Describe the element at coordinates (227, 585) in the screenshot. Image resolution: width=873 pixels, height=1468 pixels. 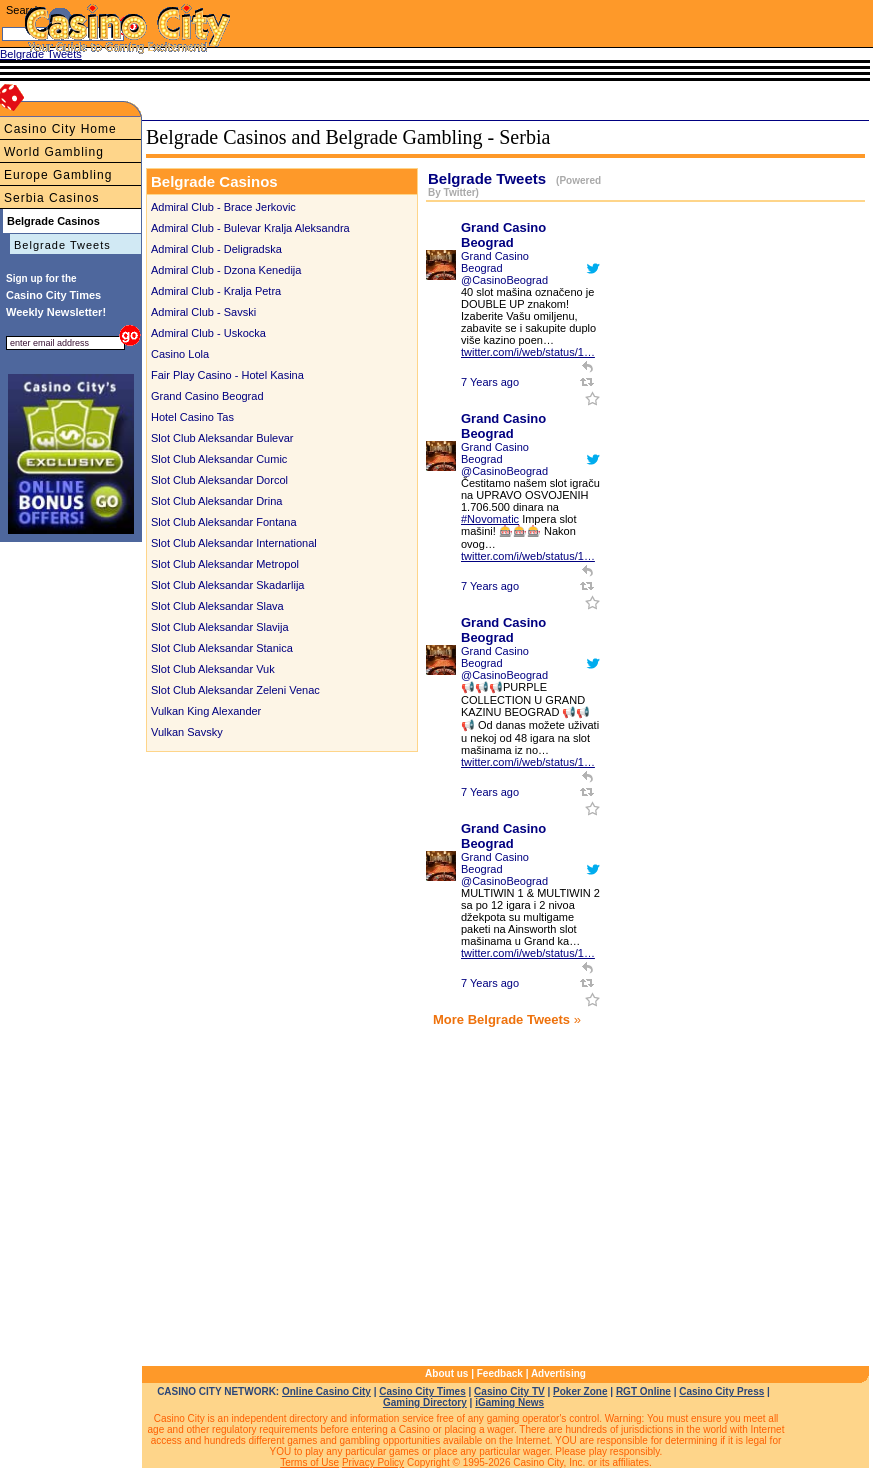
I see `Slot Club Aleksandar Skadarlija` at that location.